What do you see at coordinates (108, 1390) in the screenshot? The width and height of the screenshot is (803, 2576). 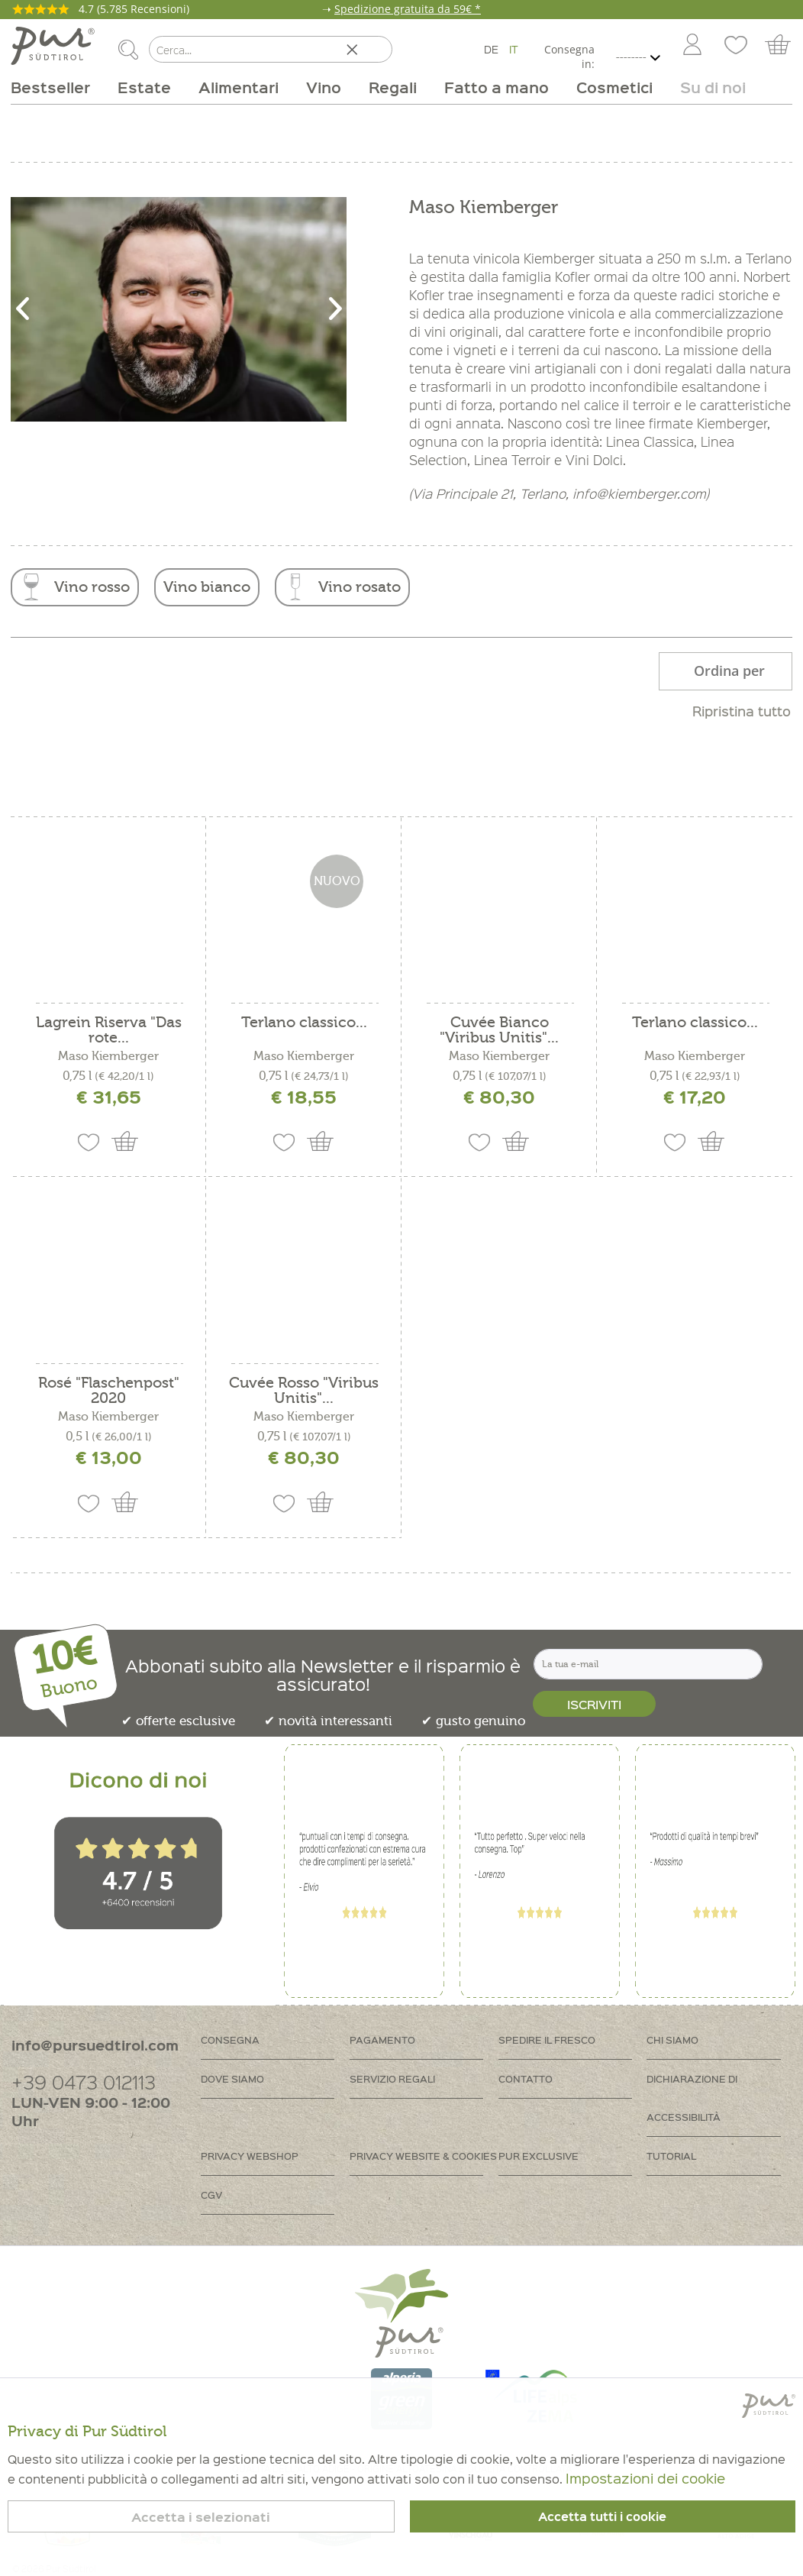 I see `Rosé "Flaschenpost" 2020` at bounding box center [108, 1390].